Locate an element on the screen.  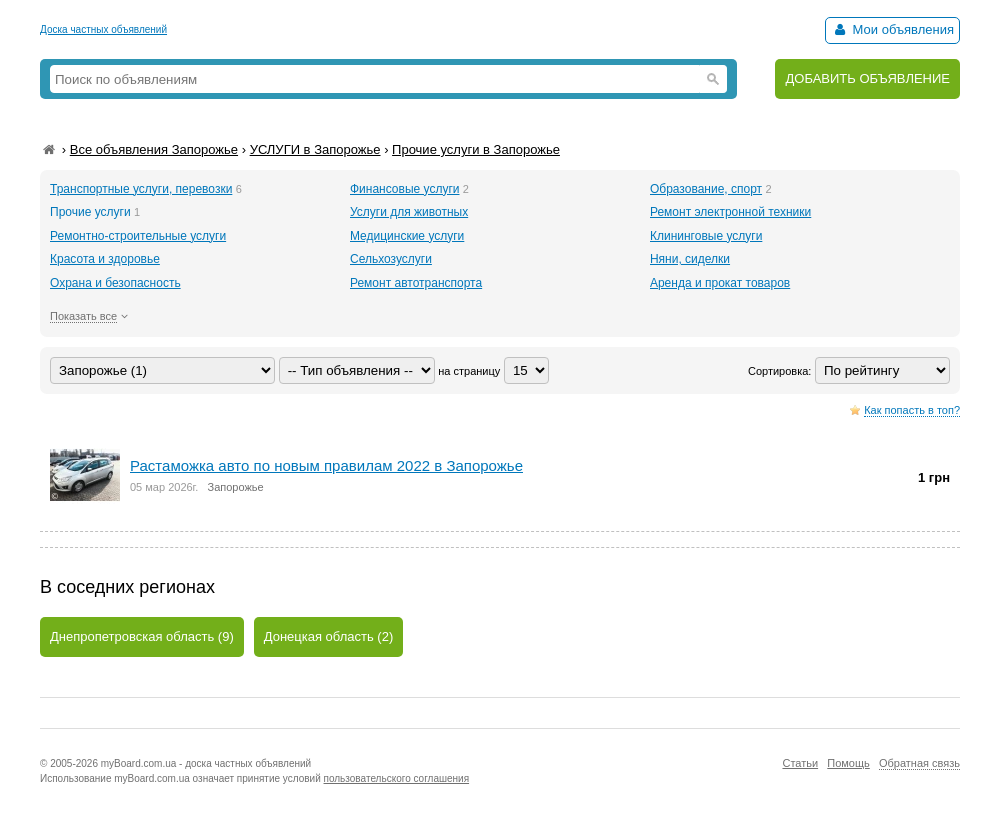
ДОБАВИТЬ ОБЪЯВЛЕНИЕ is located at coordinates (867, 78).